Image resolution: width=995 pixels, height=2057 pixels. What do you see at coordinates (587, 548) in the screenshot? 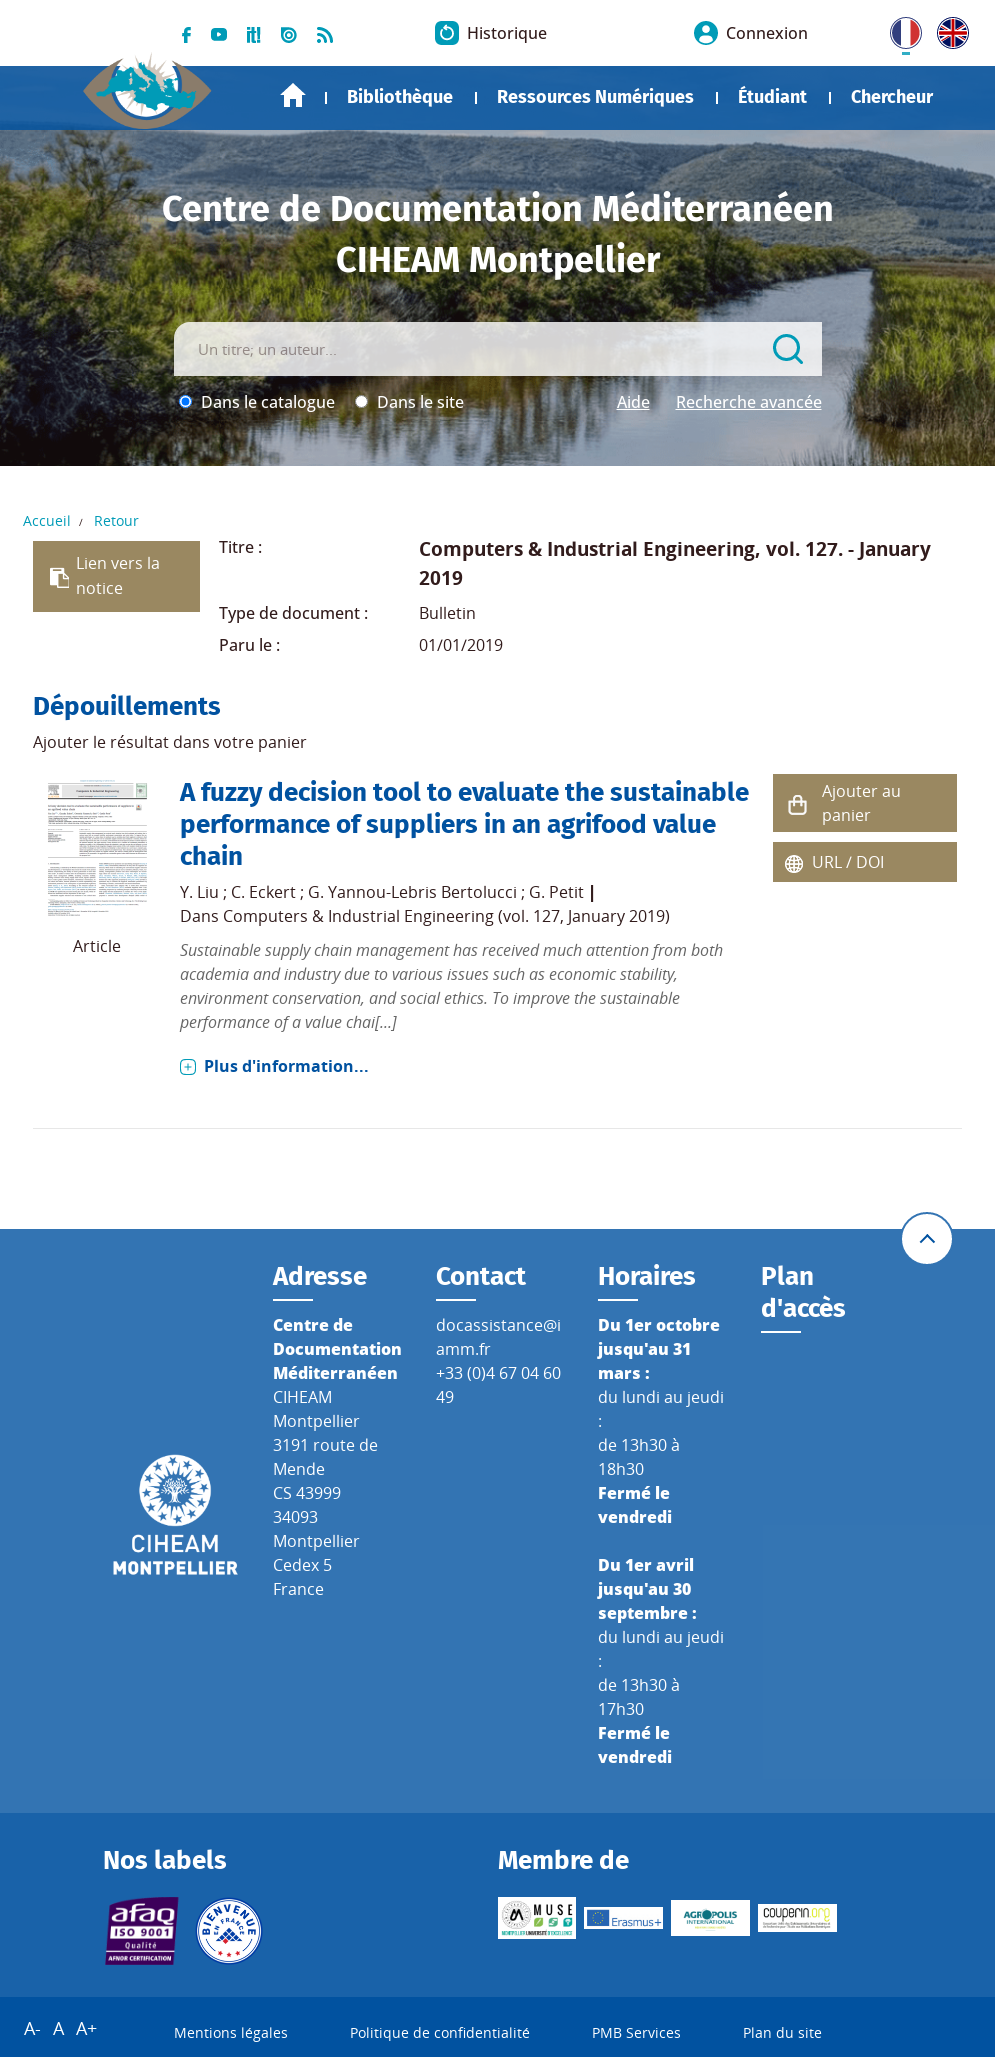
I see `Computers & Industrial Engineering` at bounding box center [587, 548].